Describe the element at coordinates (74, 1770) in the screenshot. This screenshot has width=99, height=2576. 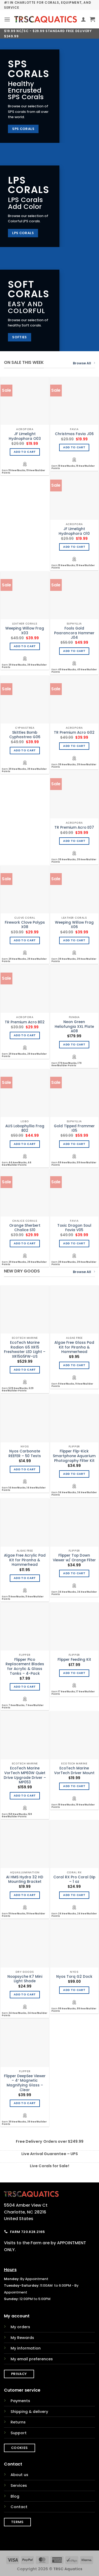
I see `EcoTech Marine VorTech Driver Mount` at that location.